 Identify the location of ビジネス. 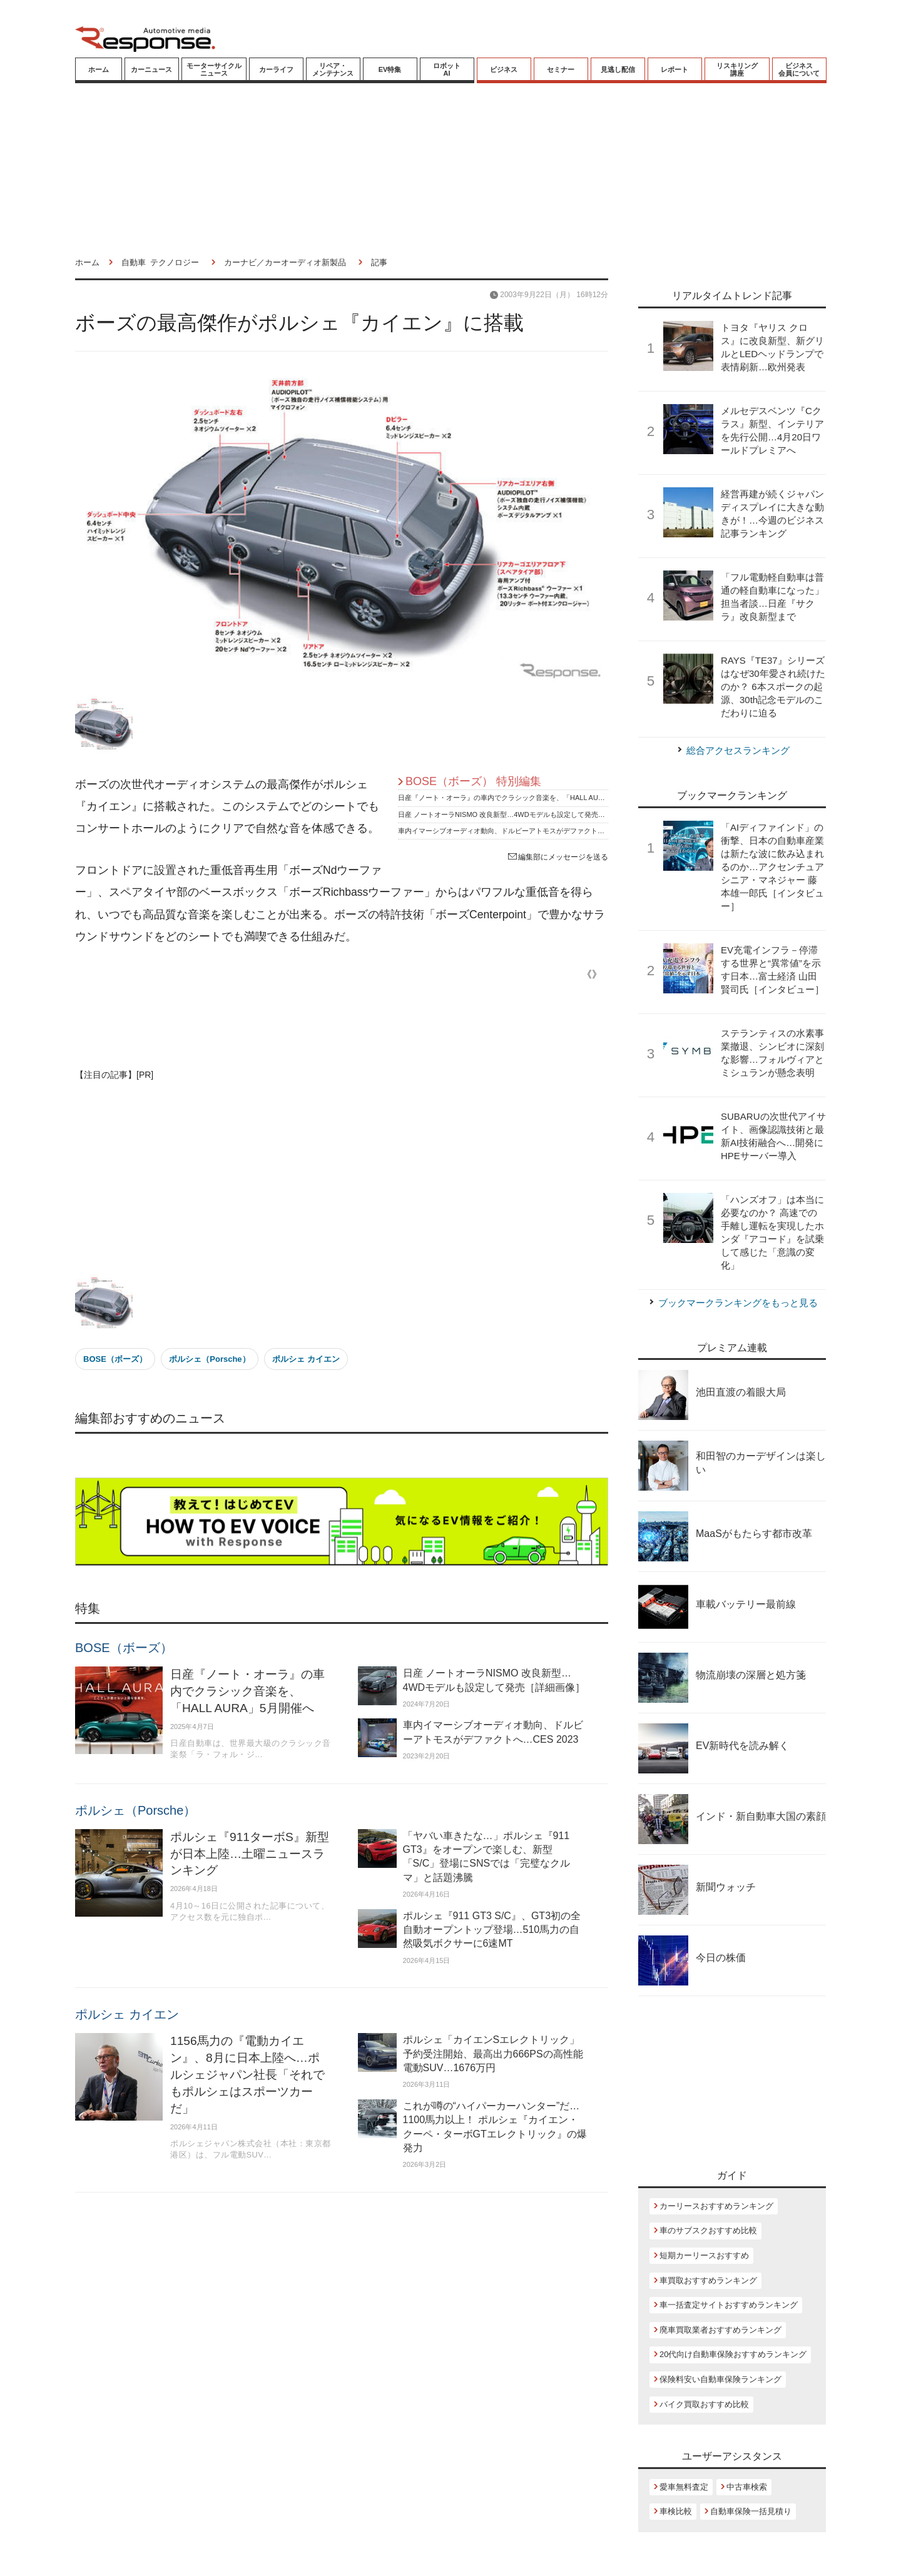
(503, 69).